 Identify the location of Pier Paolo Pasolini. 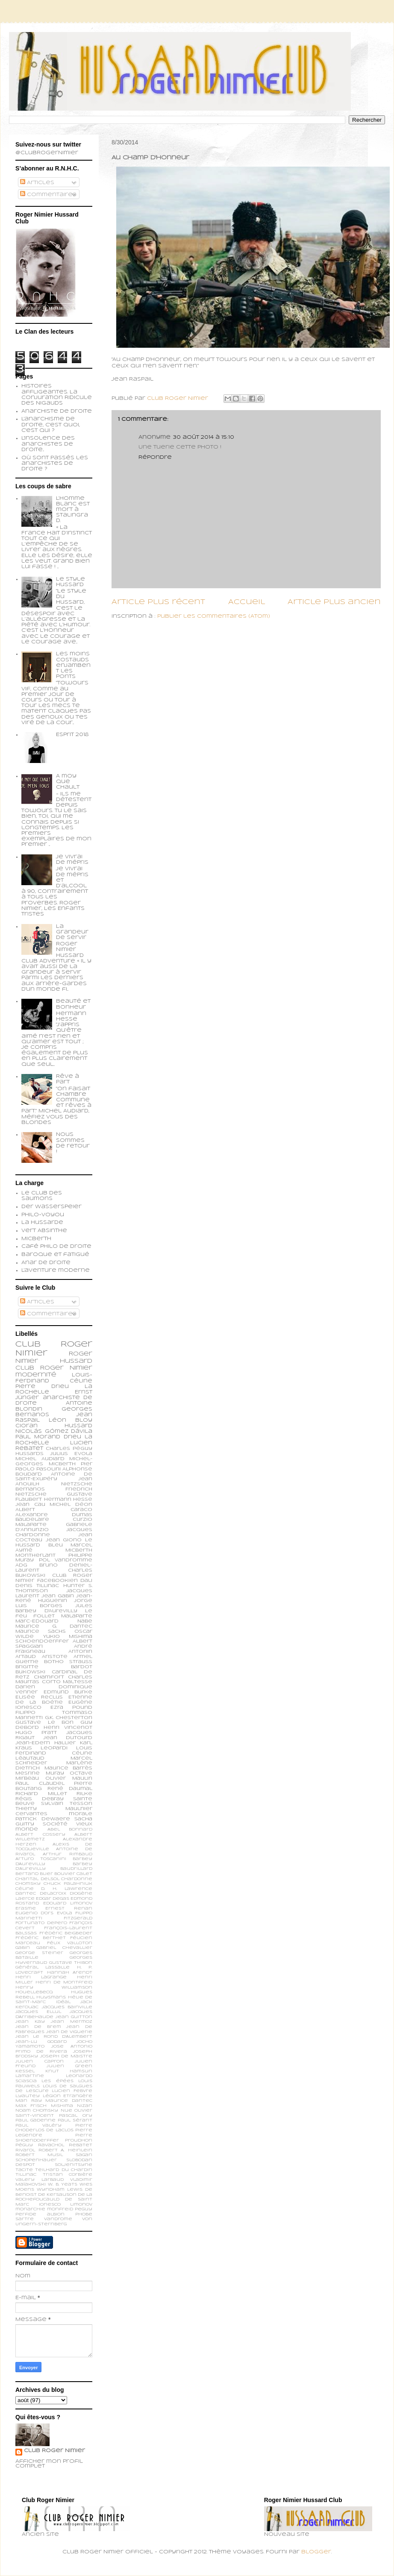
(53, 1466).